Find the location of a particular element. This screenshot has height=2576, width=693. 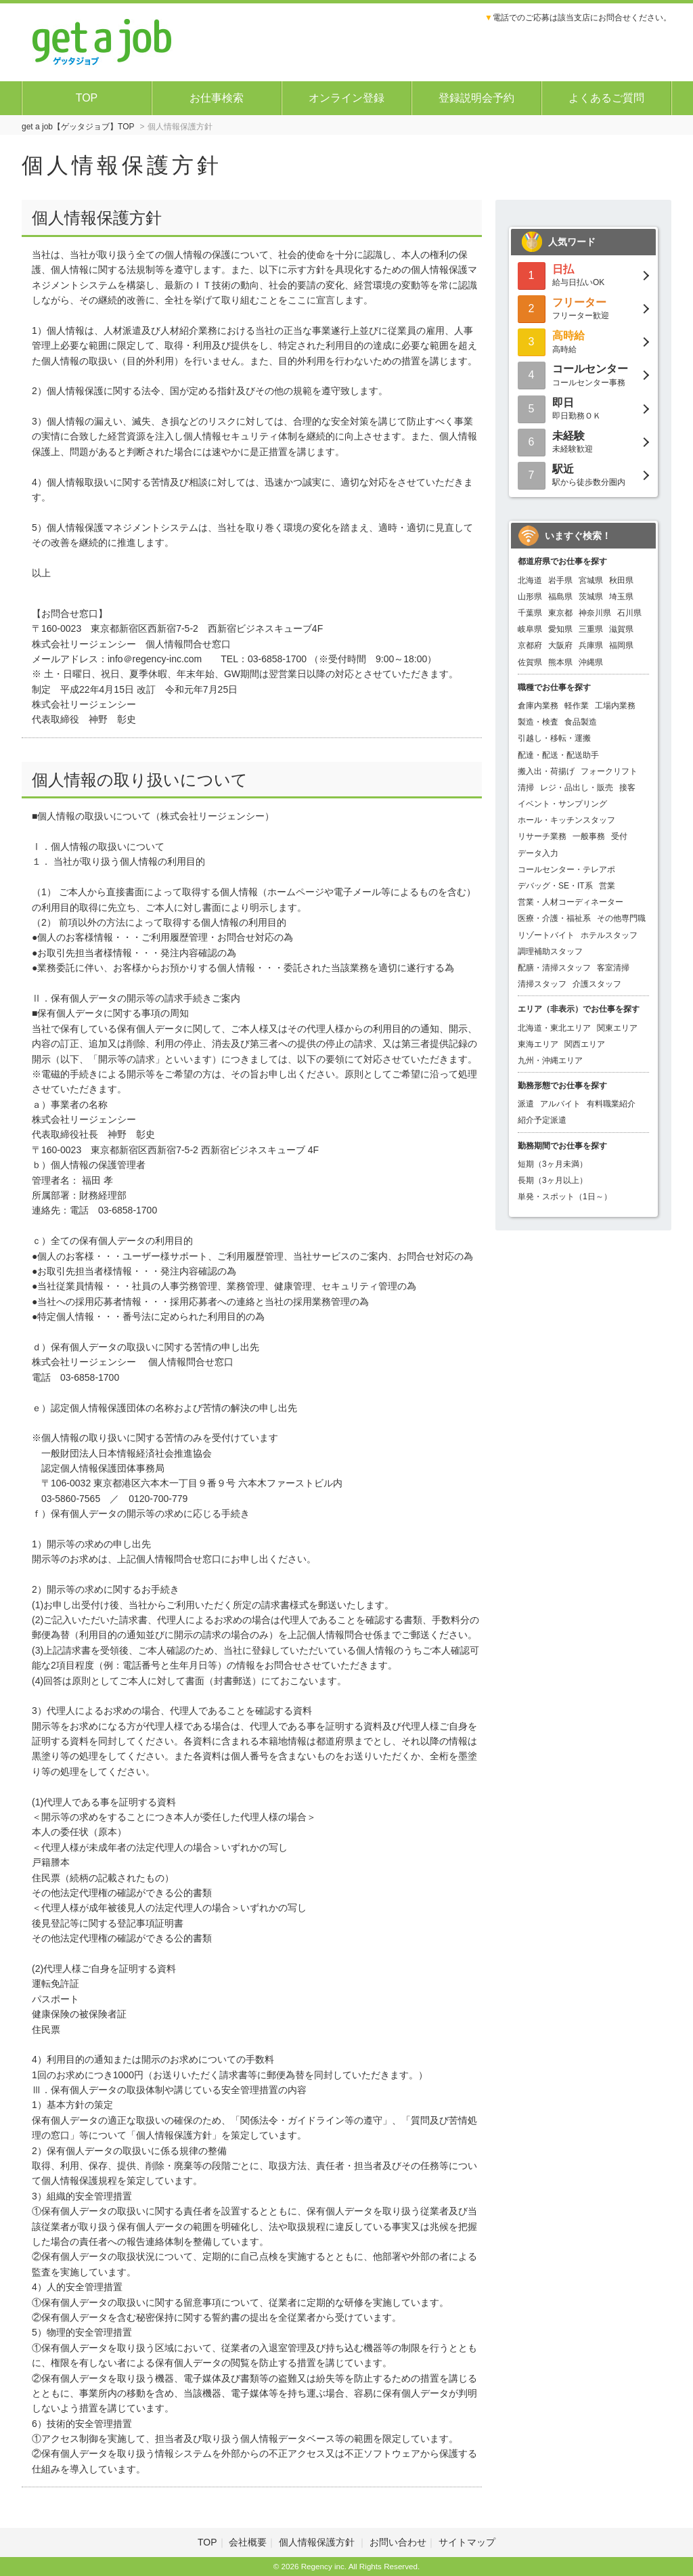

駅から徒歩数分圏内 is located at coordinates (583, 474).